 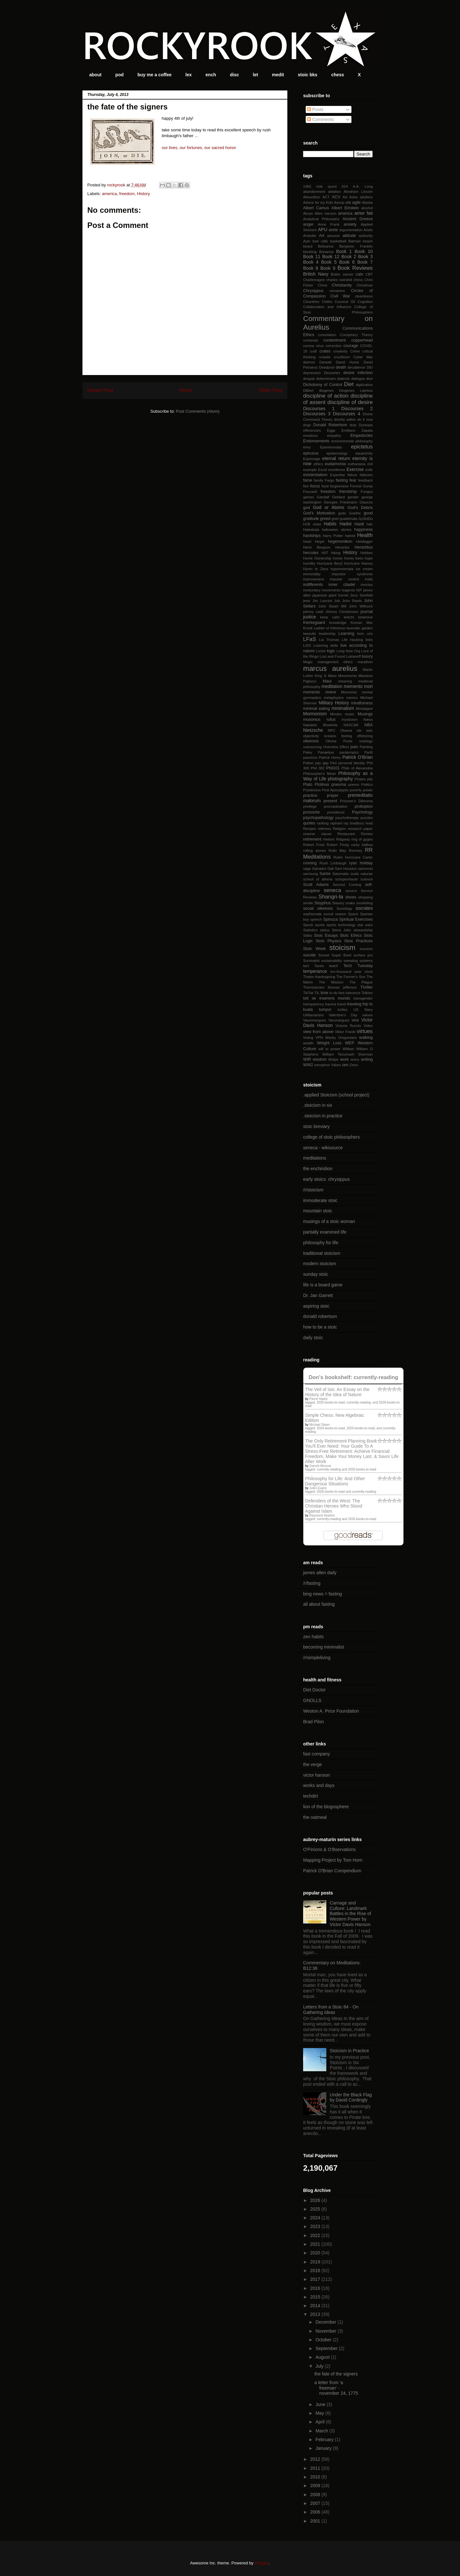 I want to click on Cyber War, so click(x=363, y=357).